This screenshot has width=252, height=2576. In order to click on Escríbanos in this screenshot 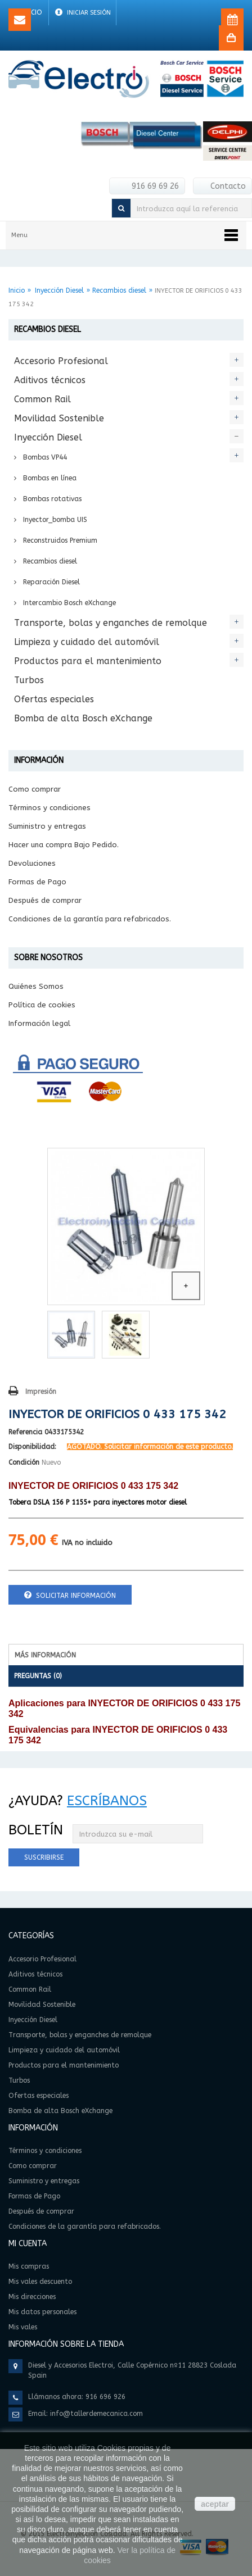, I will do `click(107, 1801)`.